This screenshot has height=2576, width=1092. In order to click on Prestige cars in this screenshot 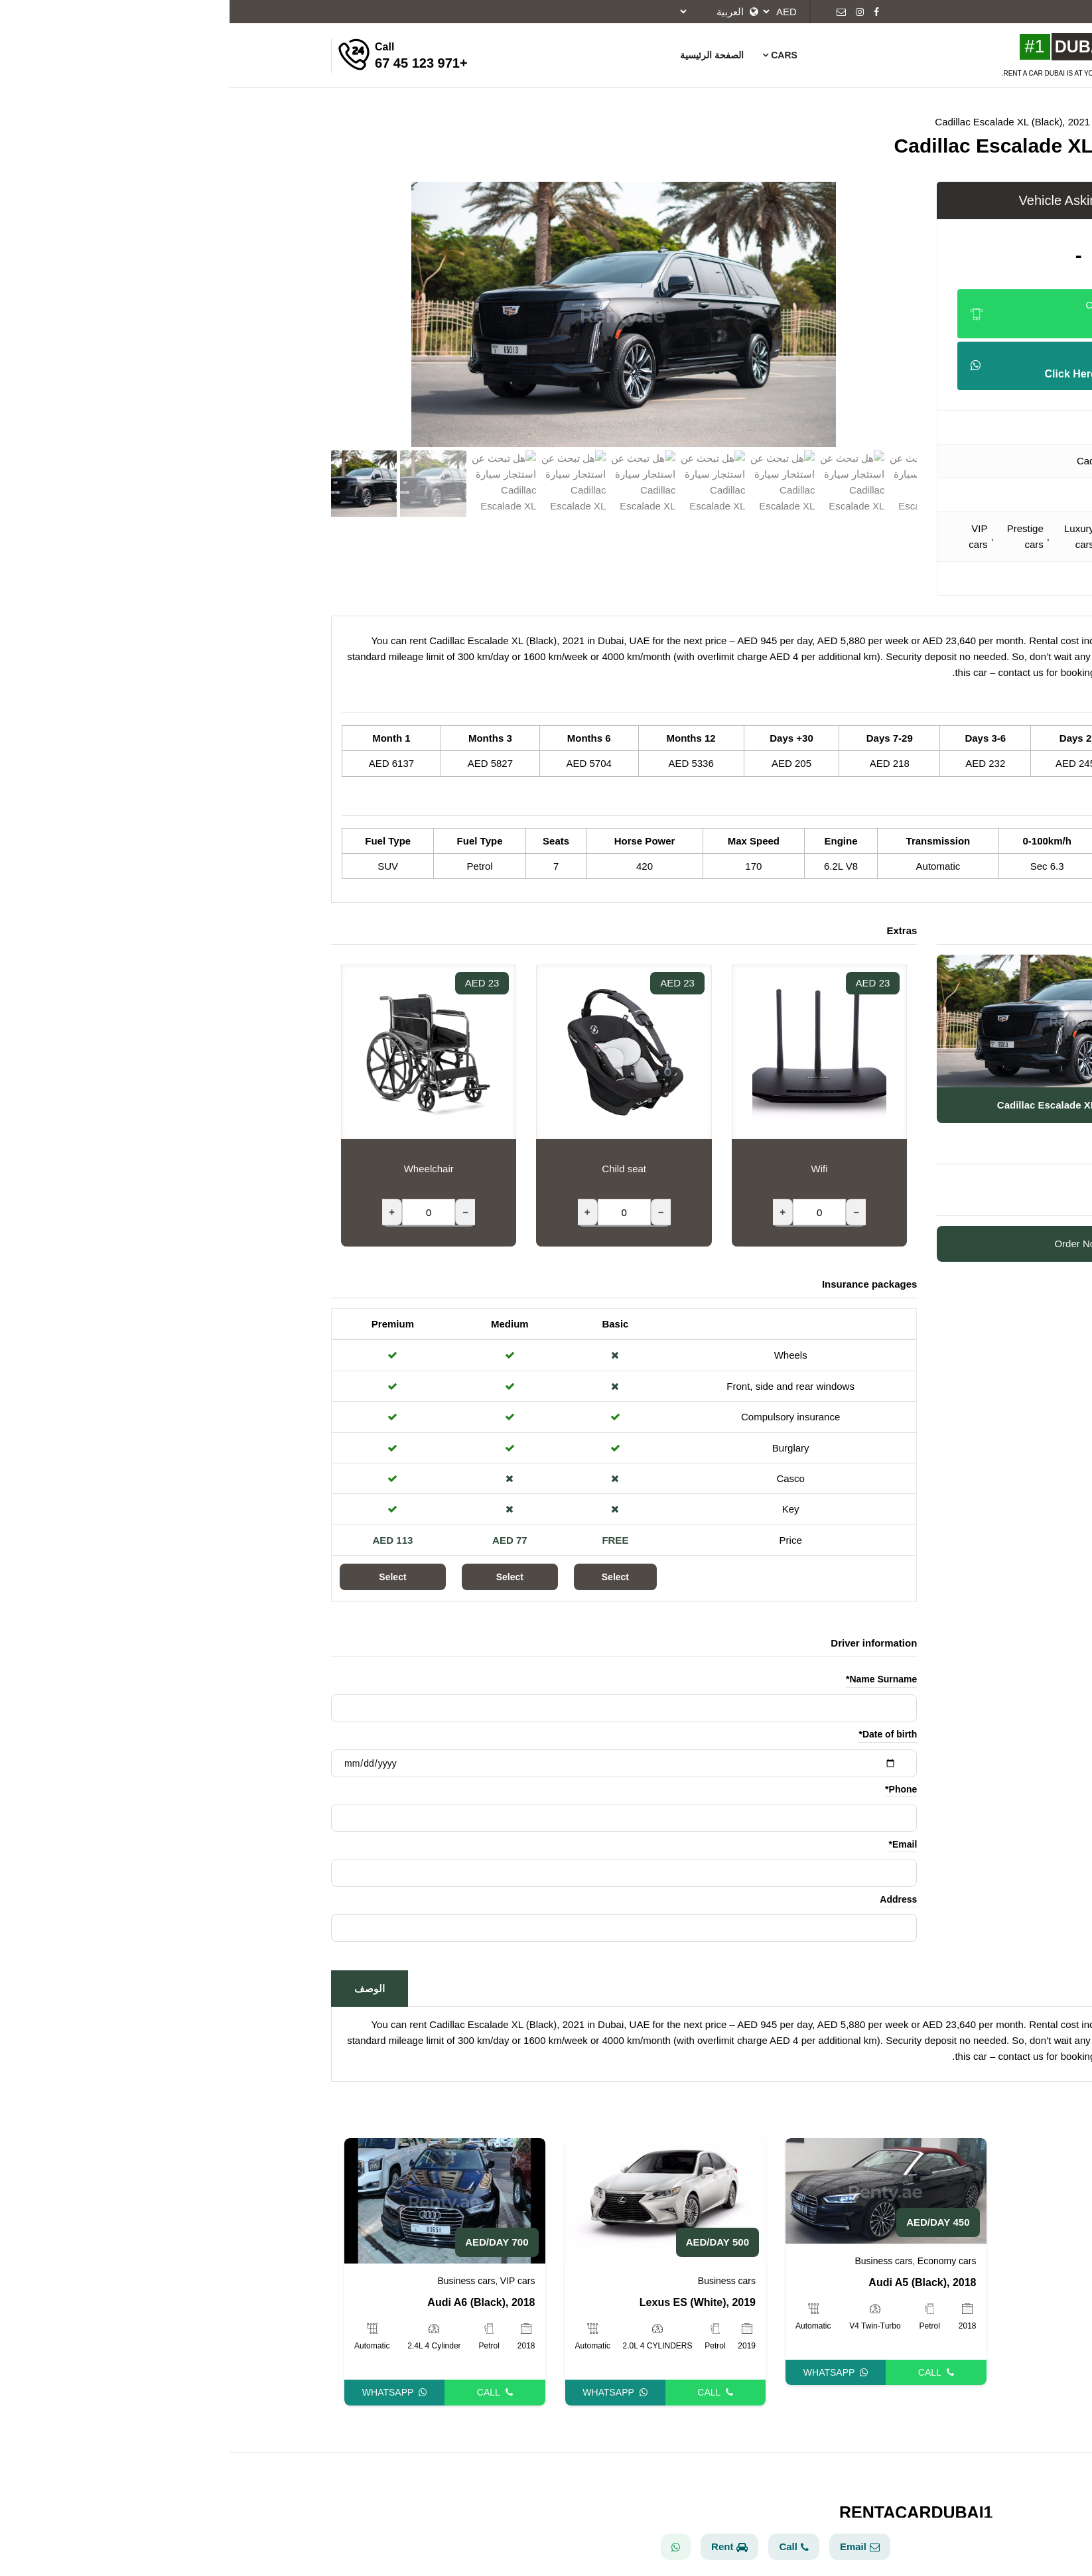, I will do `click(796, 536)`.